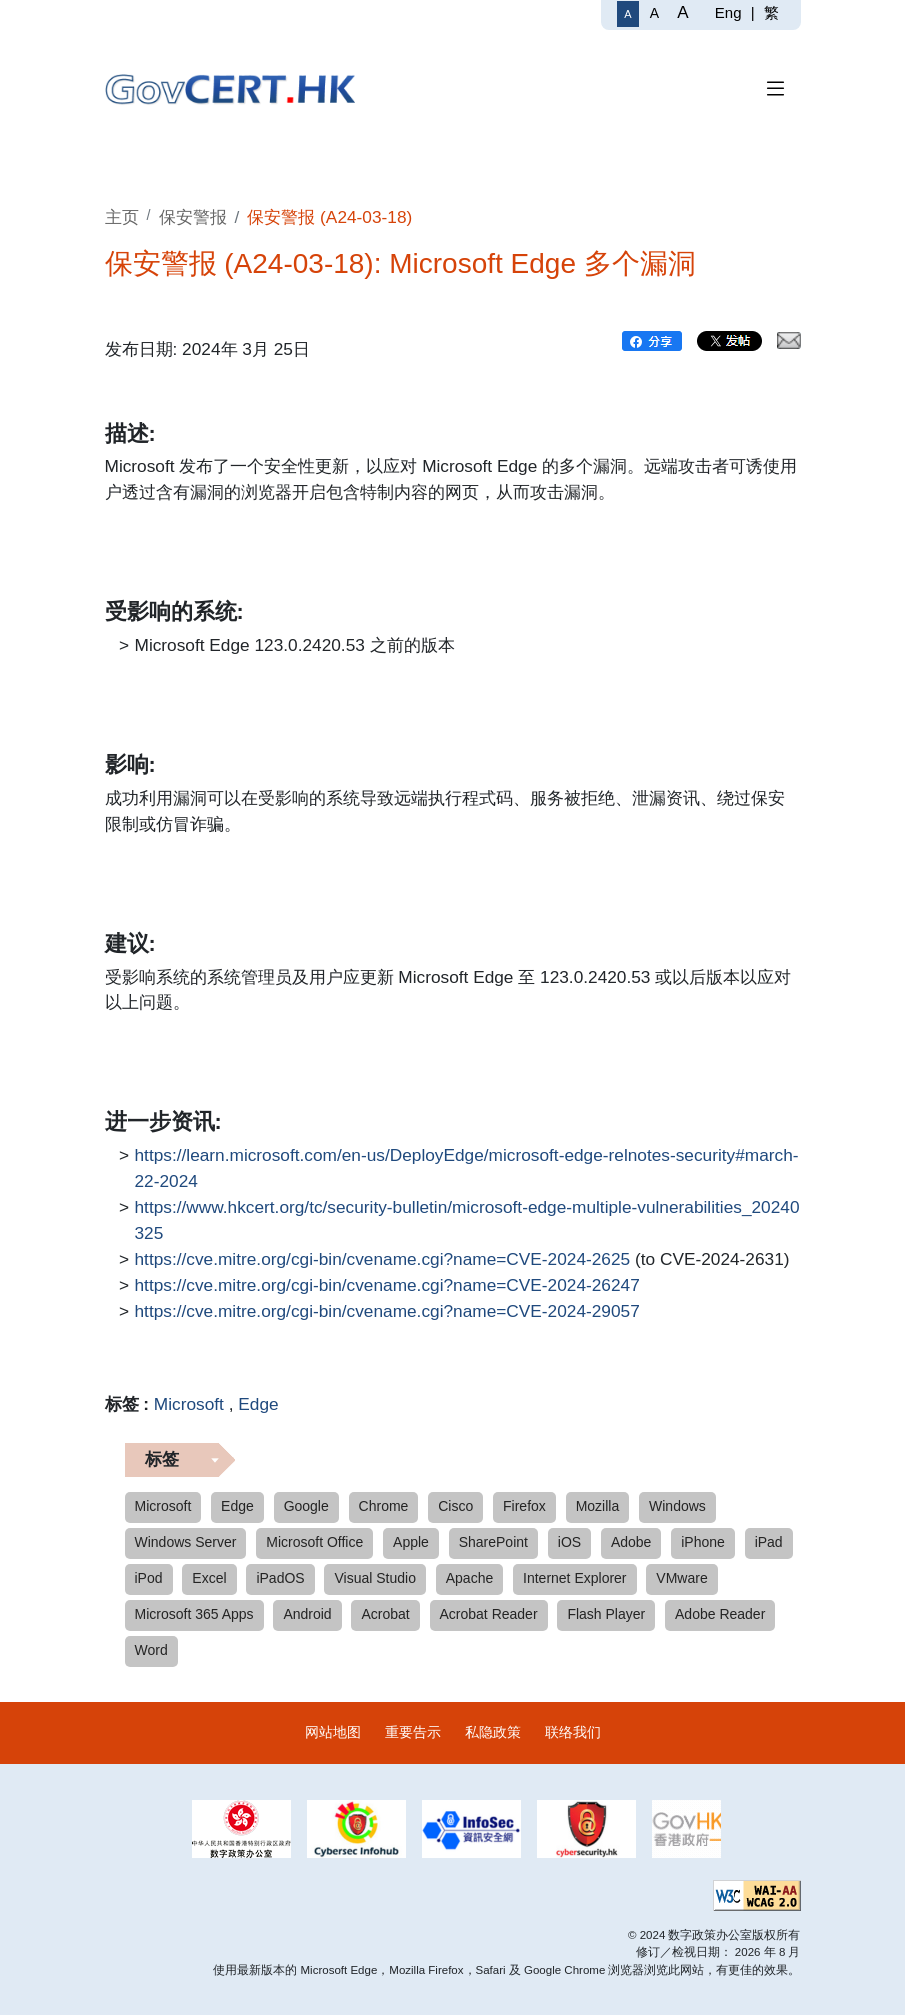  I want to click on https://cve.mitre.org/cgi-bin/cvename.cgi?name=CVE-2024-26247, so click(387, 1286).